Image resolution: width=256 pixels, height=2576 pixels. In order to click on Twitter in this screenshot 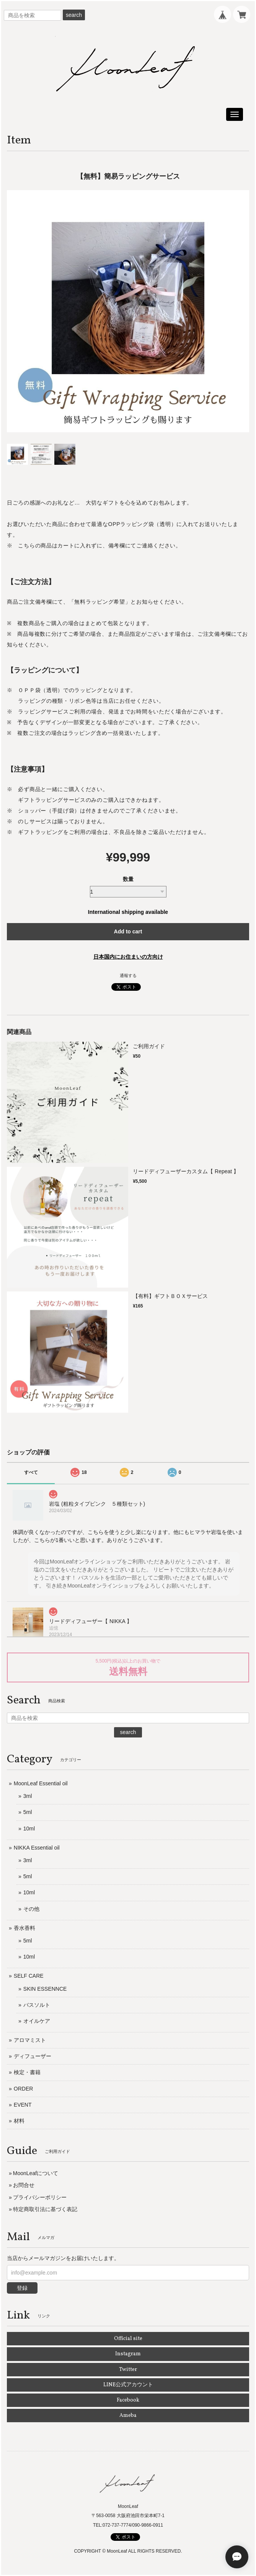, I will do `click(128, 2369)`.